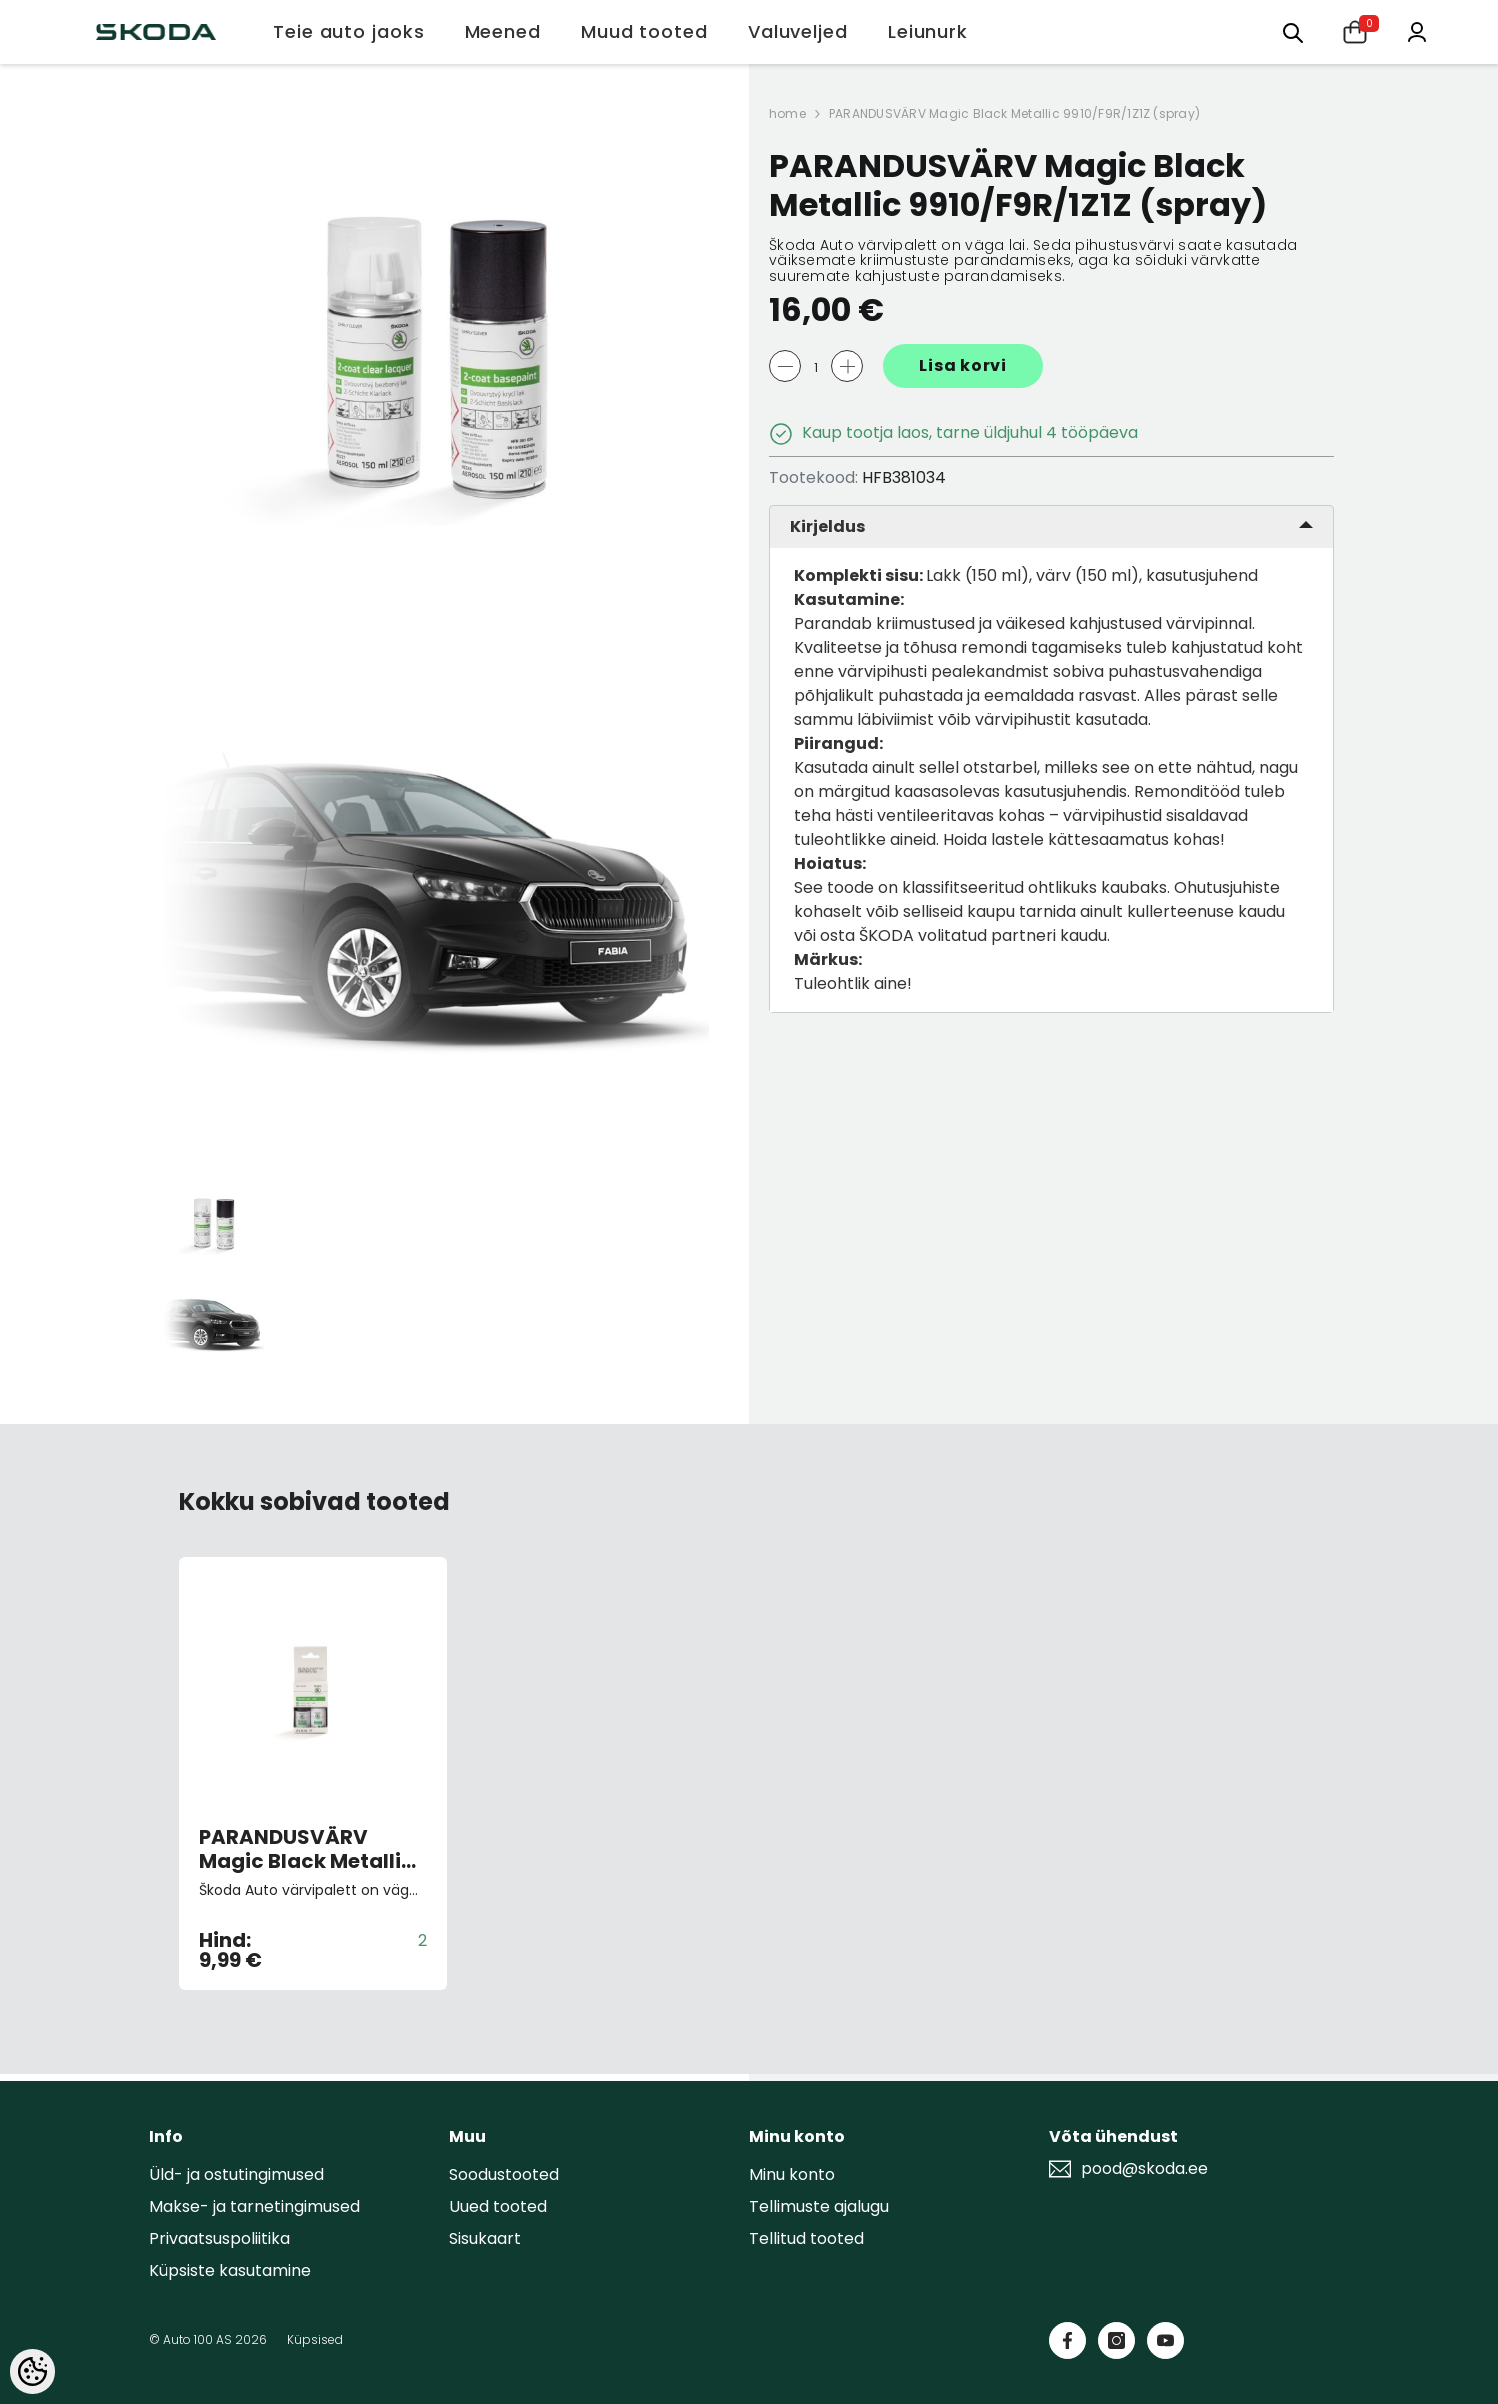 The width and height of the screenshot is (1498, 2404). I want to click on Üld- ja ostutingimused, so click(236, 2174).